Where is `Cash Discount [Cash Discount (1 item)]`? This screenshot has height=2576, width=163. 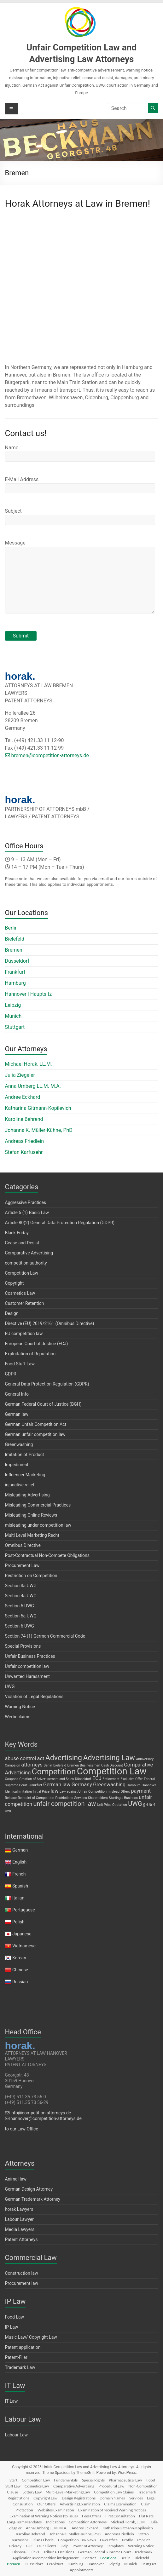
Cash Discount [Cash Discount (1 item)] is located at coordinates (112, 1765).